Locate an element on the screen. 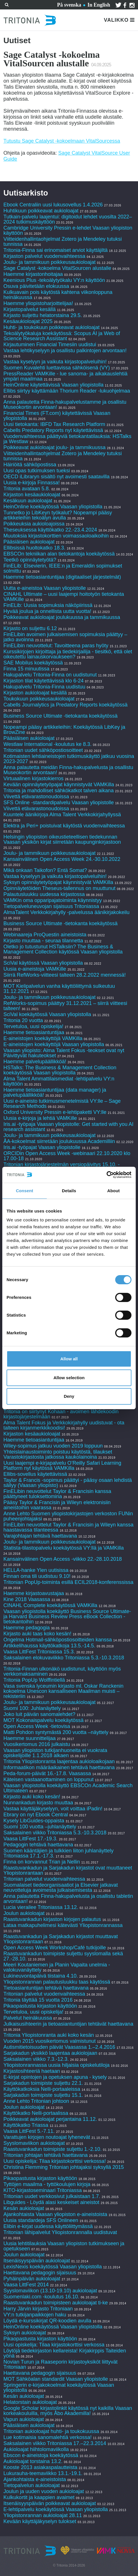  Kooste 2013 asiakaspalautteista is located at coordinates (40, 2467).